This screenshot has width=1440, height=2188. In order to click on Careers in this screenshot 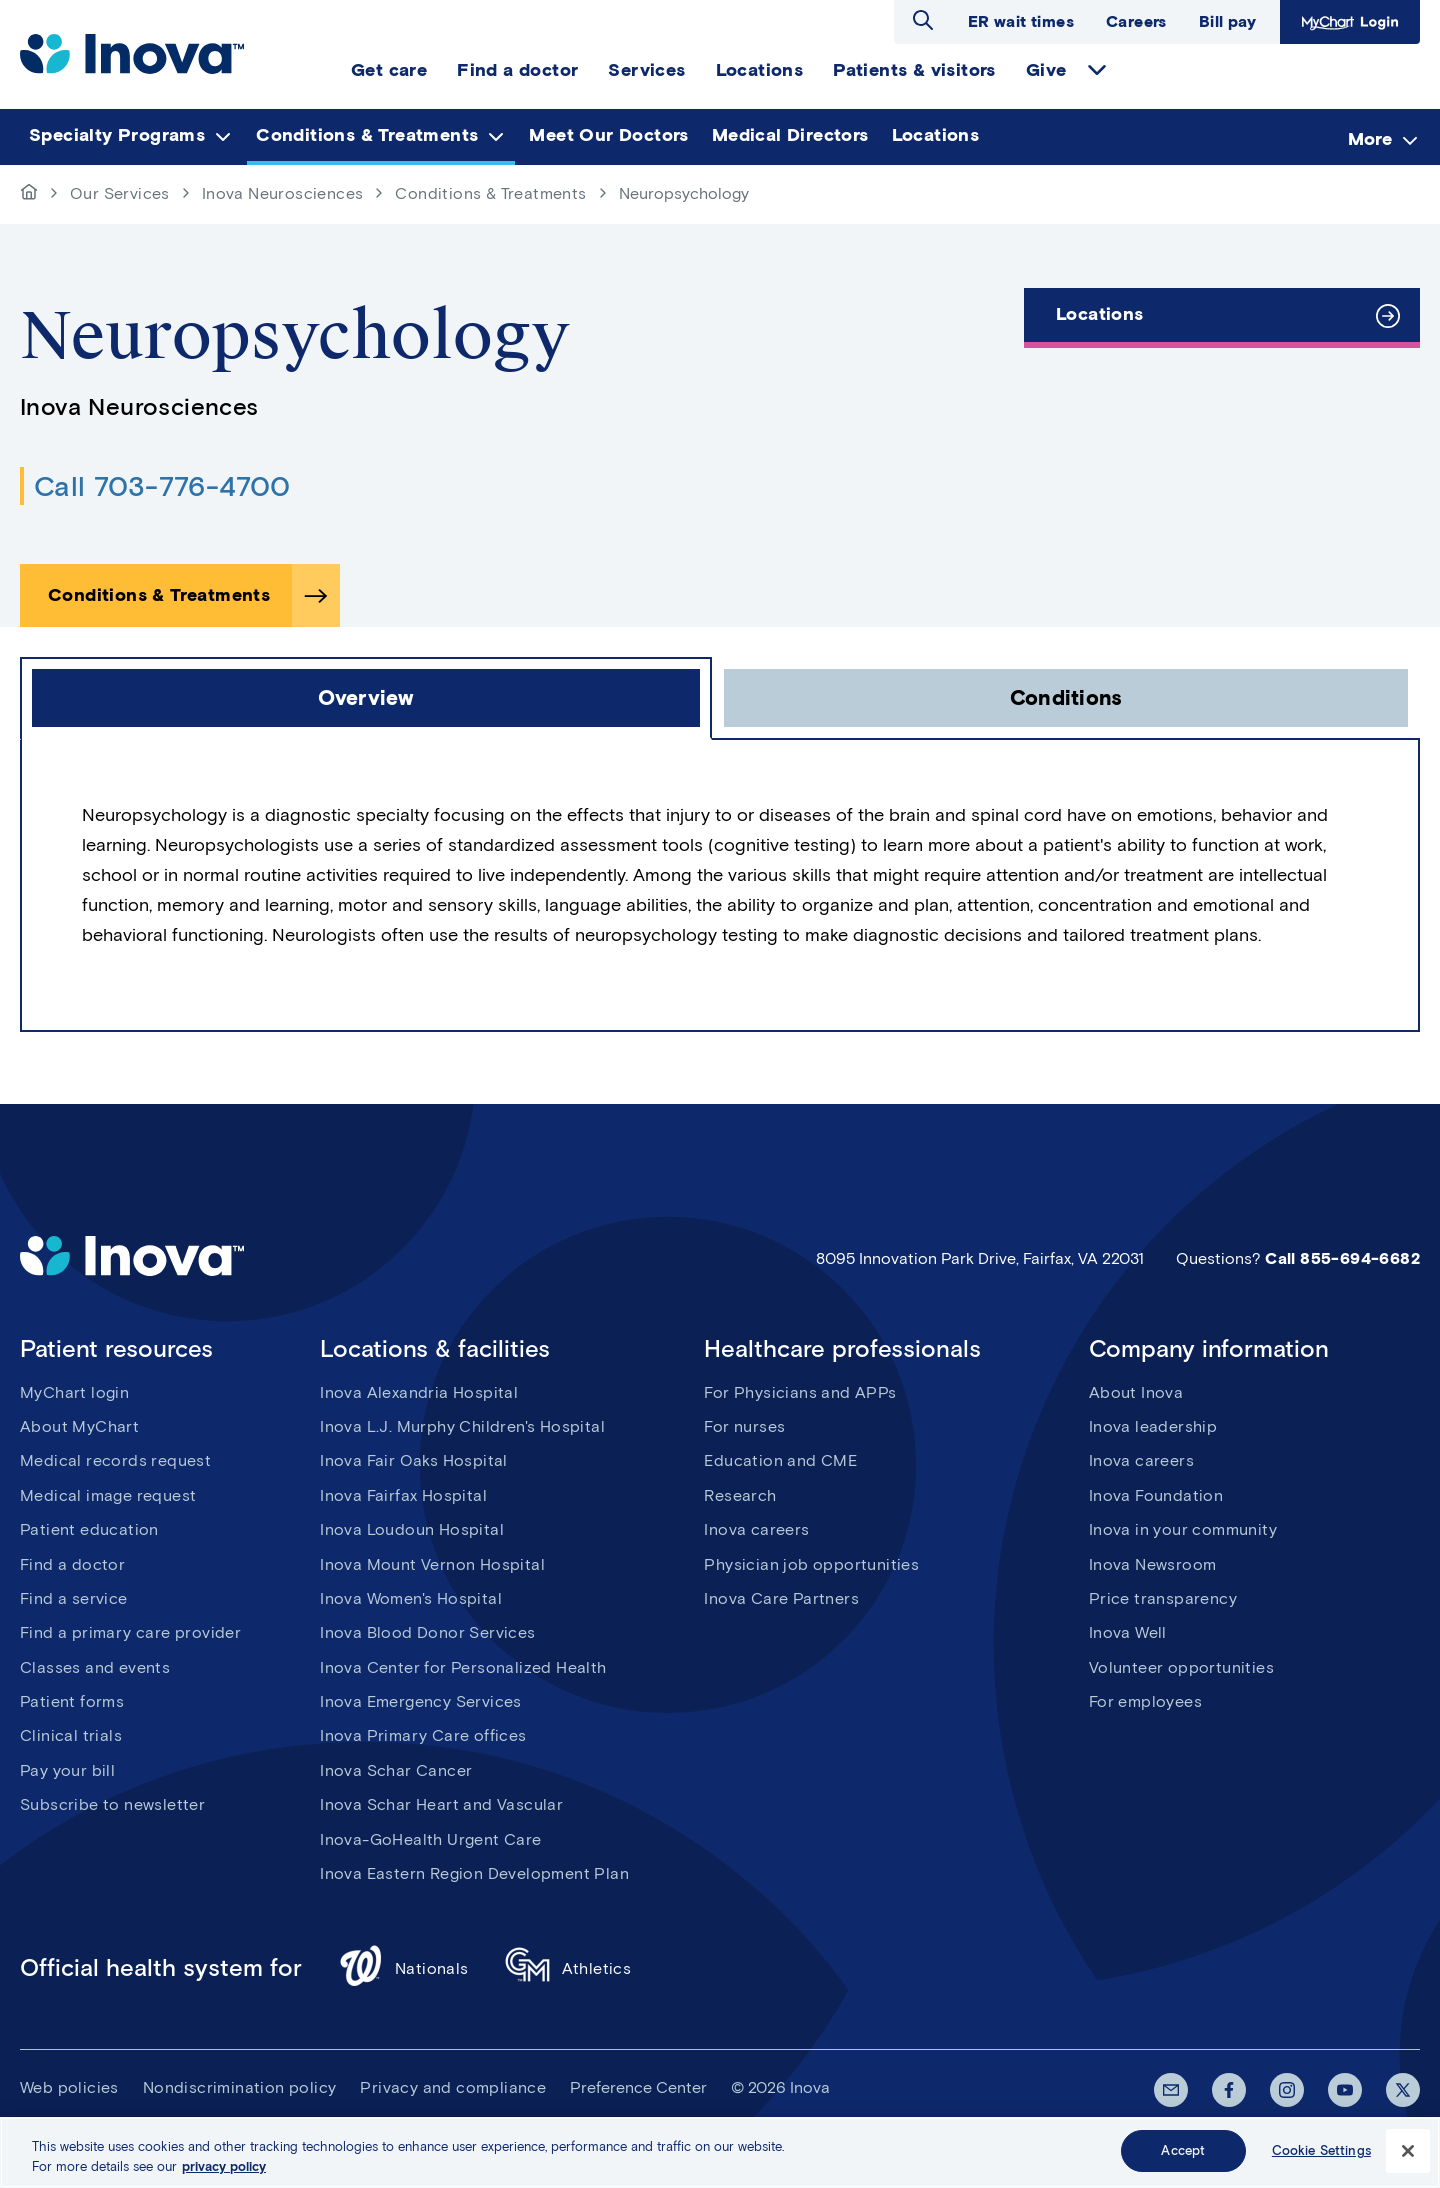, I will do `click(1136, 21)`.